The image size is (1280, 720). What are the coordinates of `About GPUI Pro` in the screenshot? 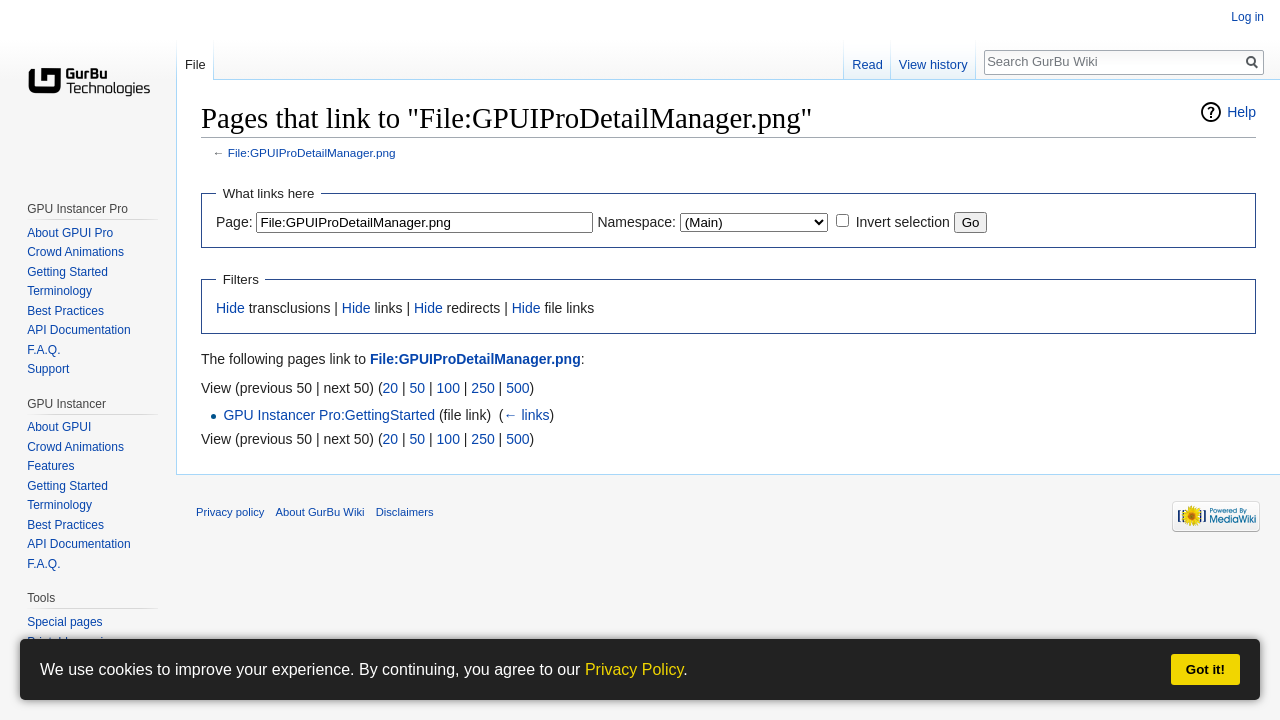 It's located at (70, 233).